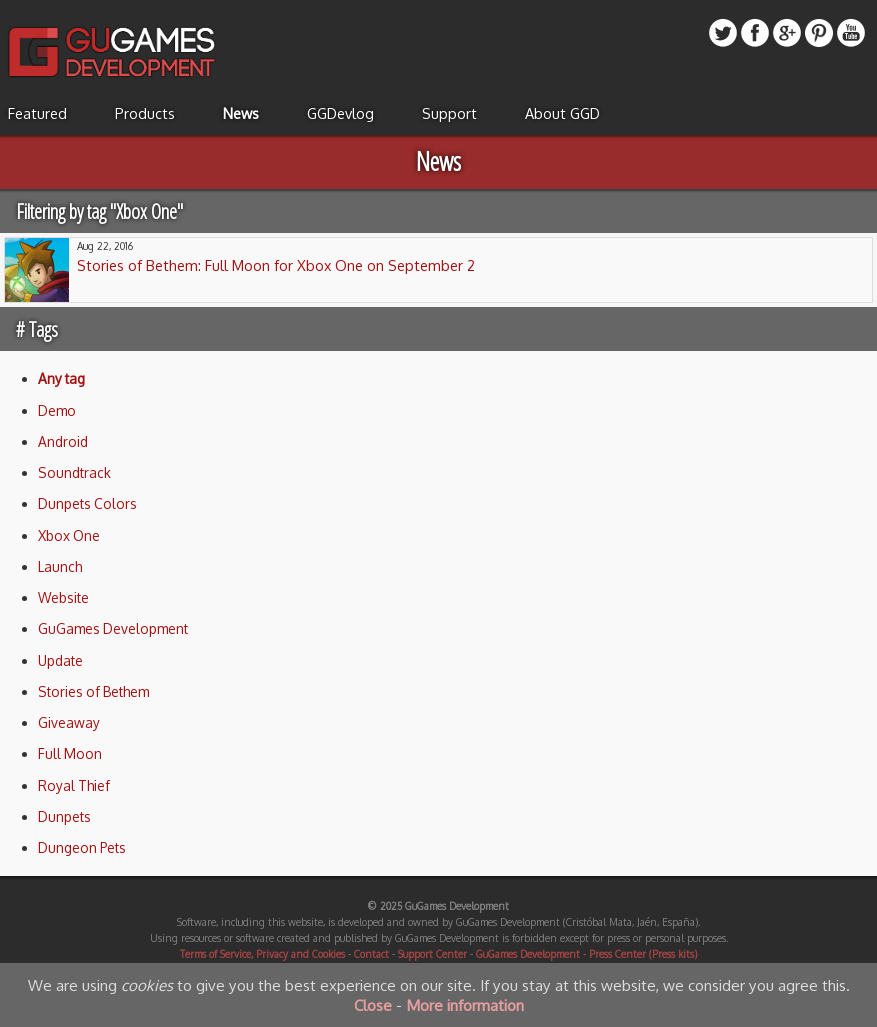 Image resolution: width=877 pixels, height=1027 pixels. Describe the element at coordinates (449, 113) in the screenshot. I see `Support` at that location.